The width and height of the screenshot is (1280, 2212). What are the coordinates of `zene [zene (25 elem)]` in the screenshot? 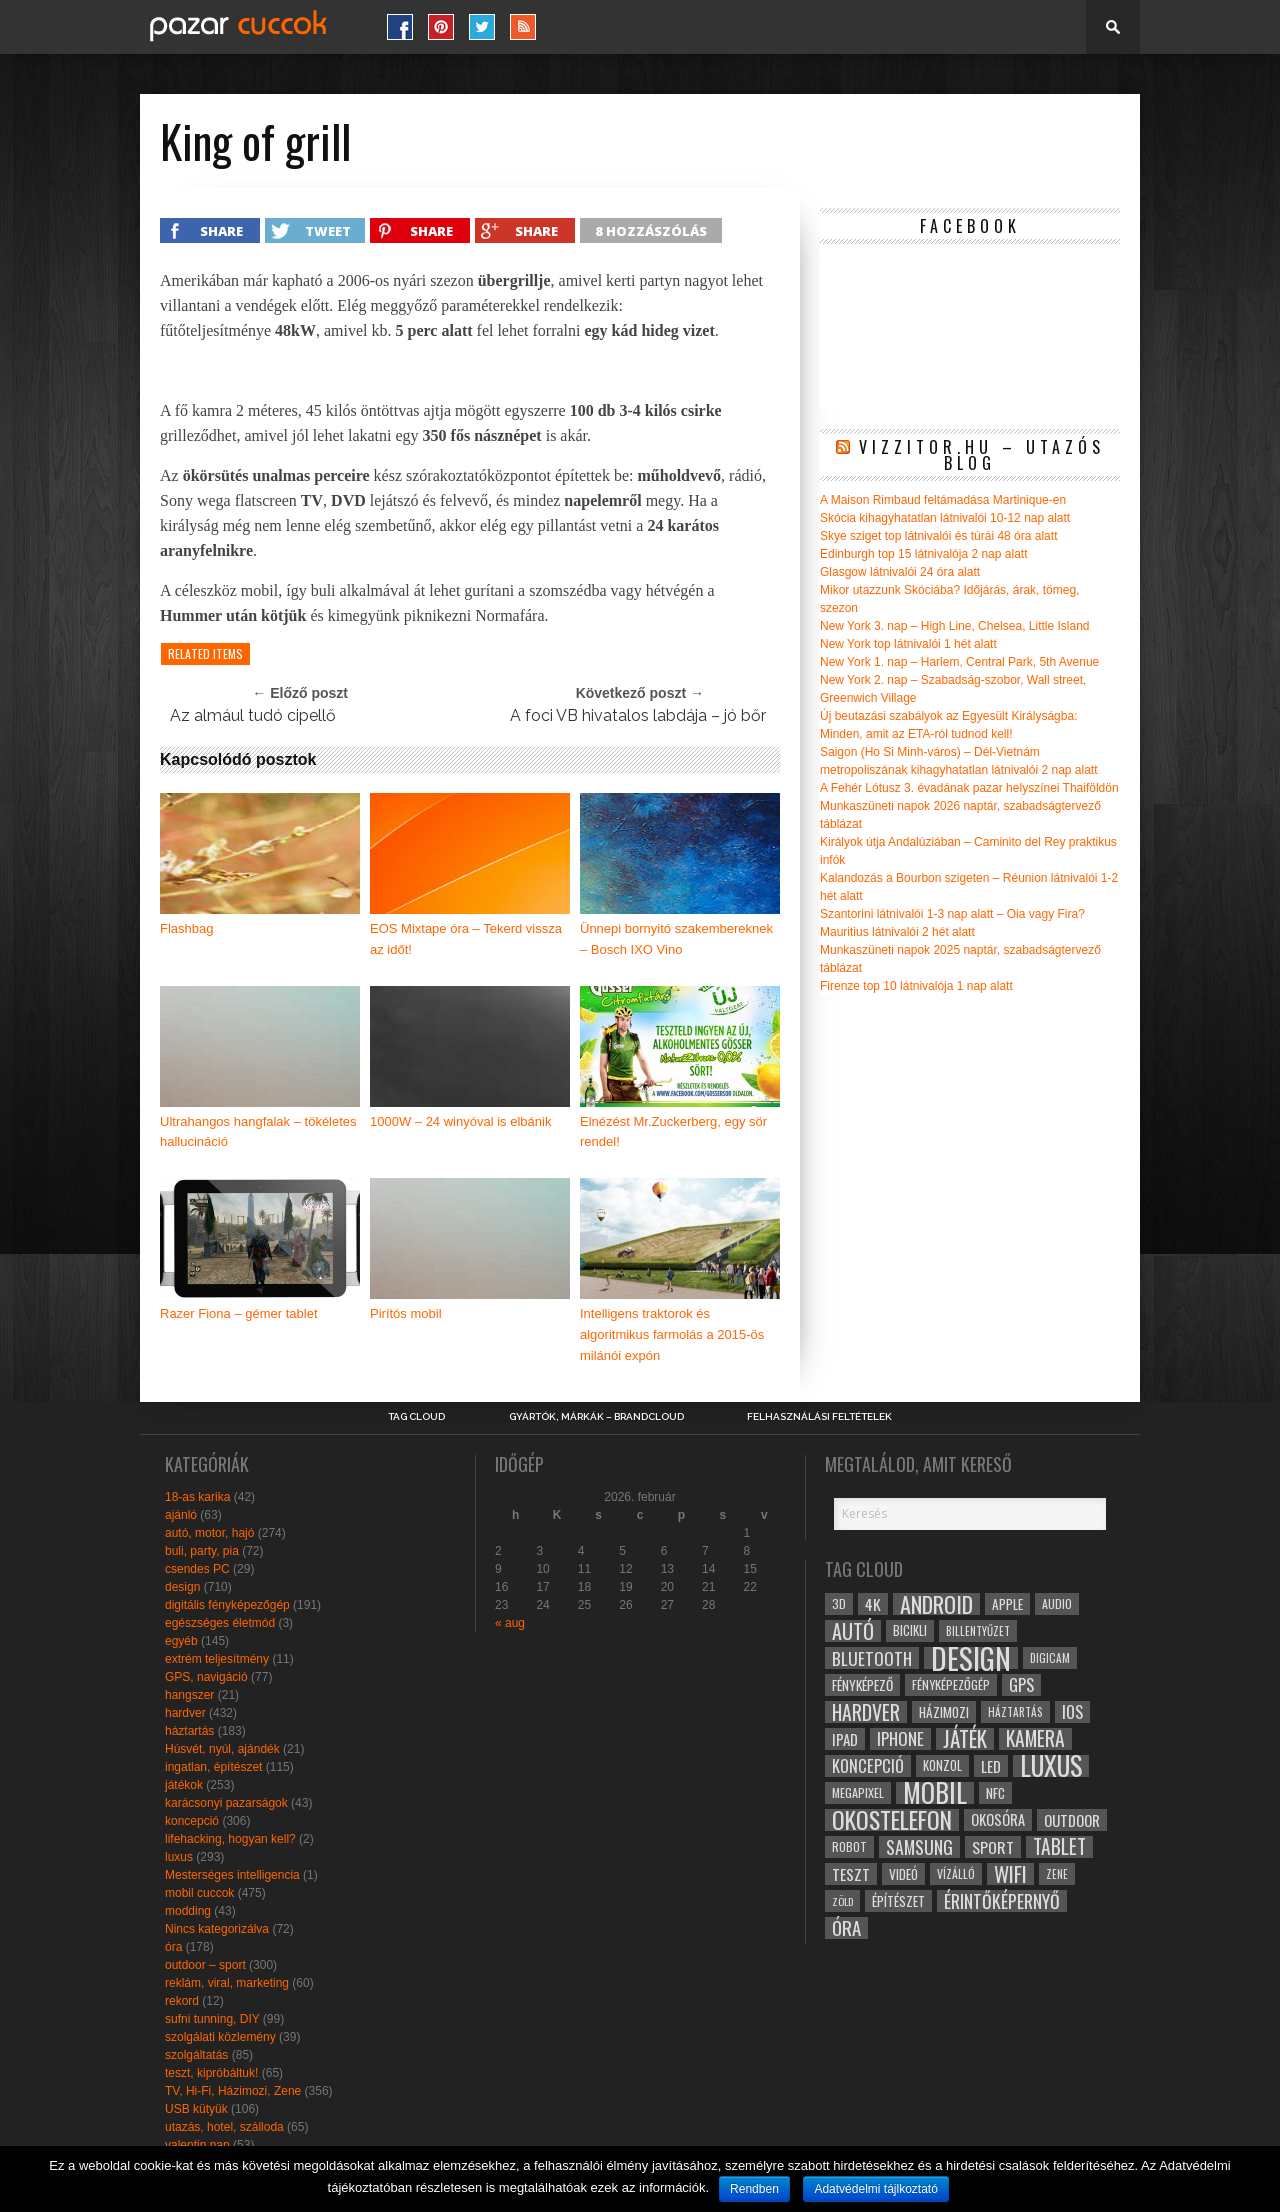 It's located at (1057, 1874).